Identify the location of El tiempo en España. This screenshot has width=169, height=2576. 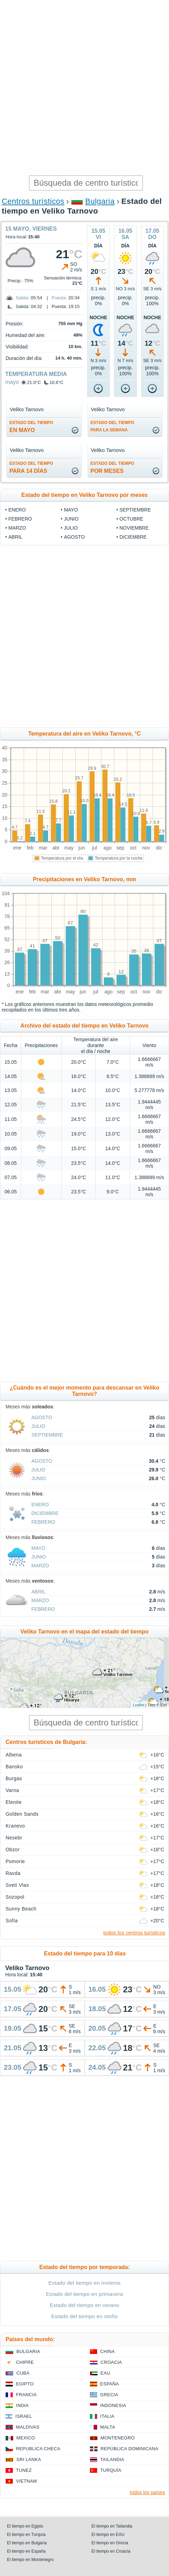
(26, 2551).